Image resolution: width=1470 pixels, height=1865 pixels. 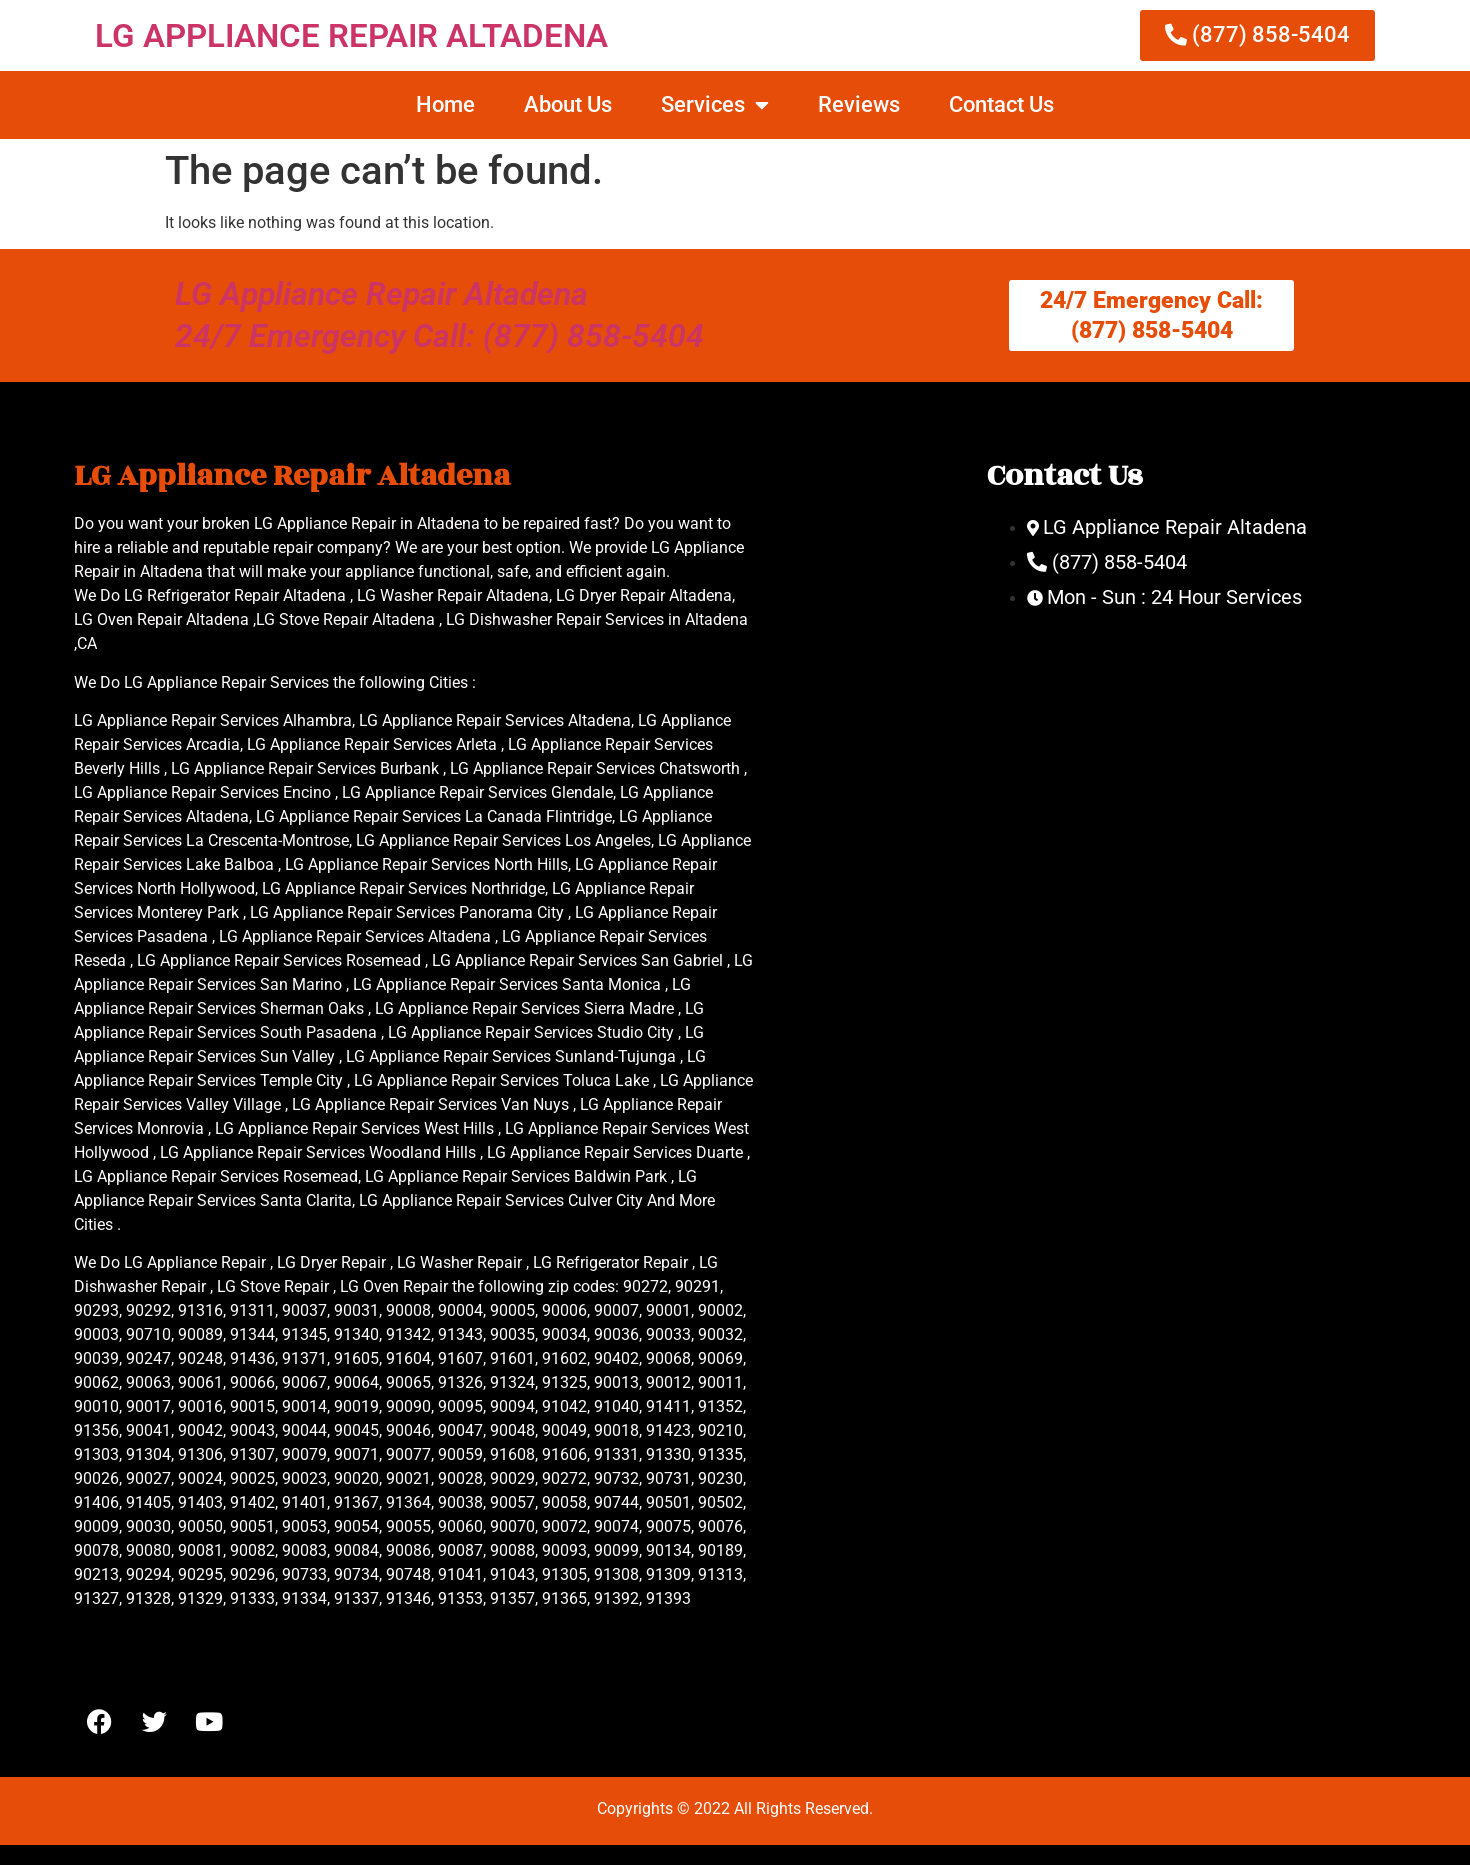 What do you see at coordinates (351, 35) in the screenshot?
I see `LG APPLIANCE REPAIR ALTADENA` at bounding box center [351, 35].